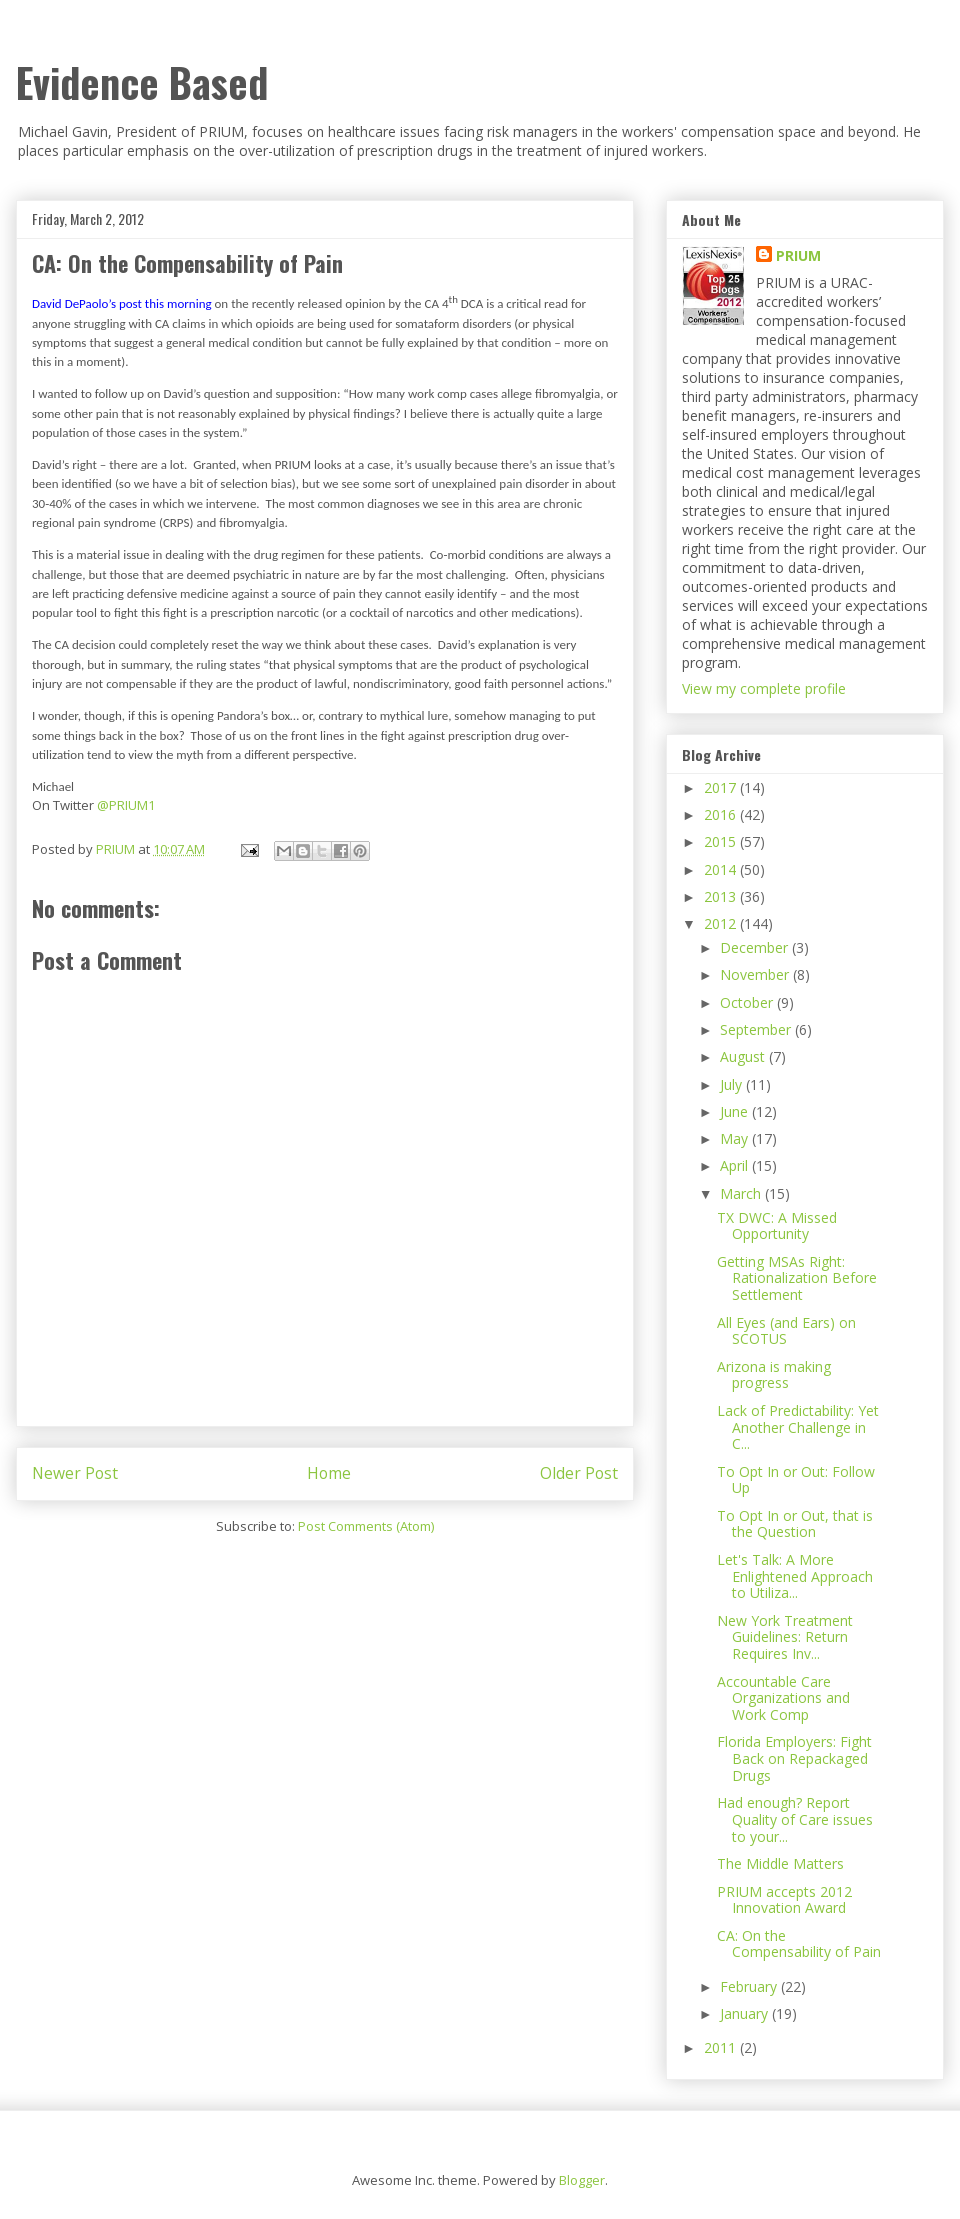 This screenshot has width=960, height=2219. What do you see at coordinates (756, 974) in the screenshot?
I see `November` at bounding box center [756, 974].